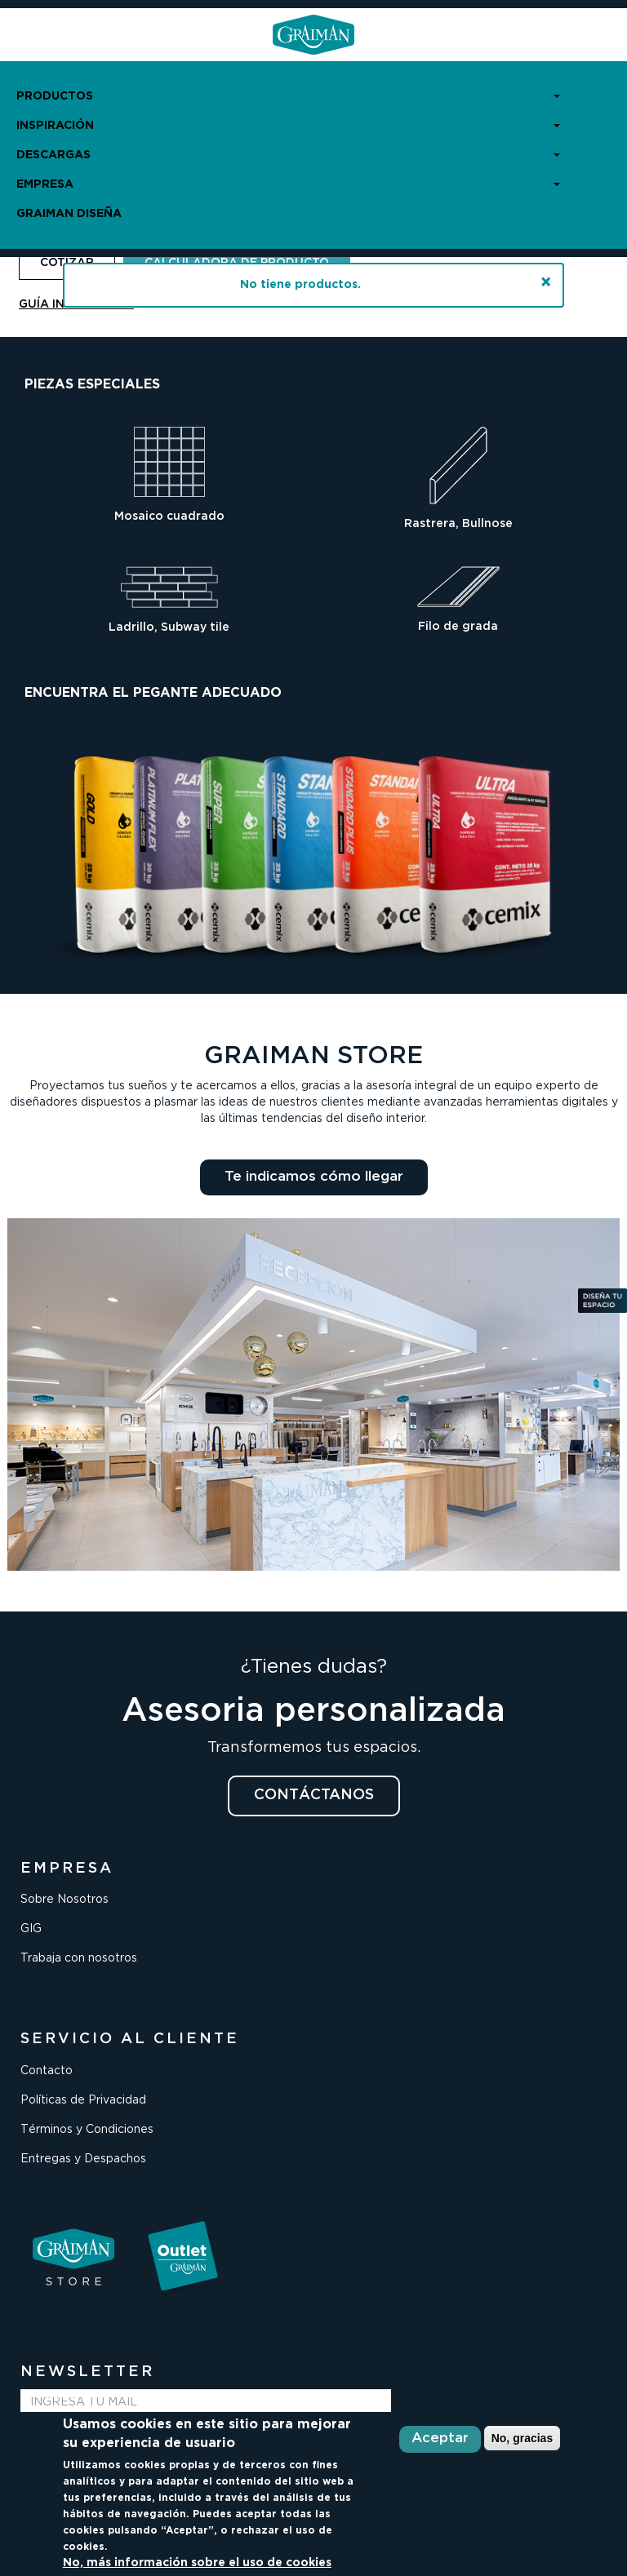  I want to click on Entregas y Despachos, so click(83, 2159).